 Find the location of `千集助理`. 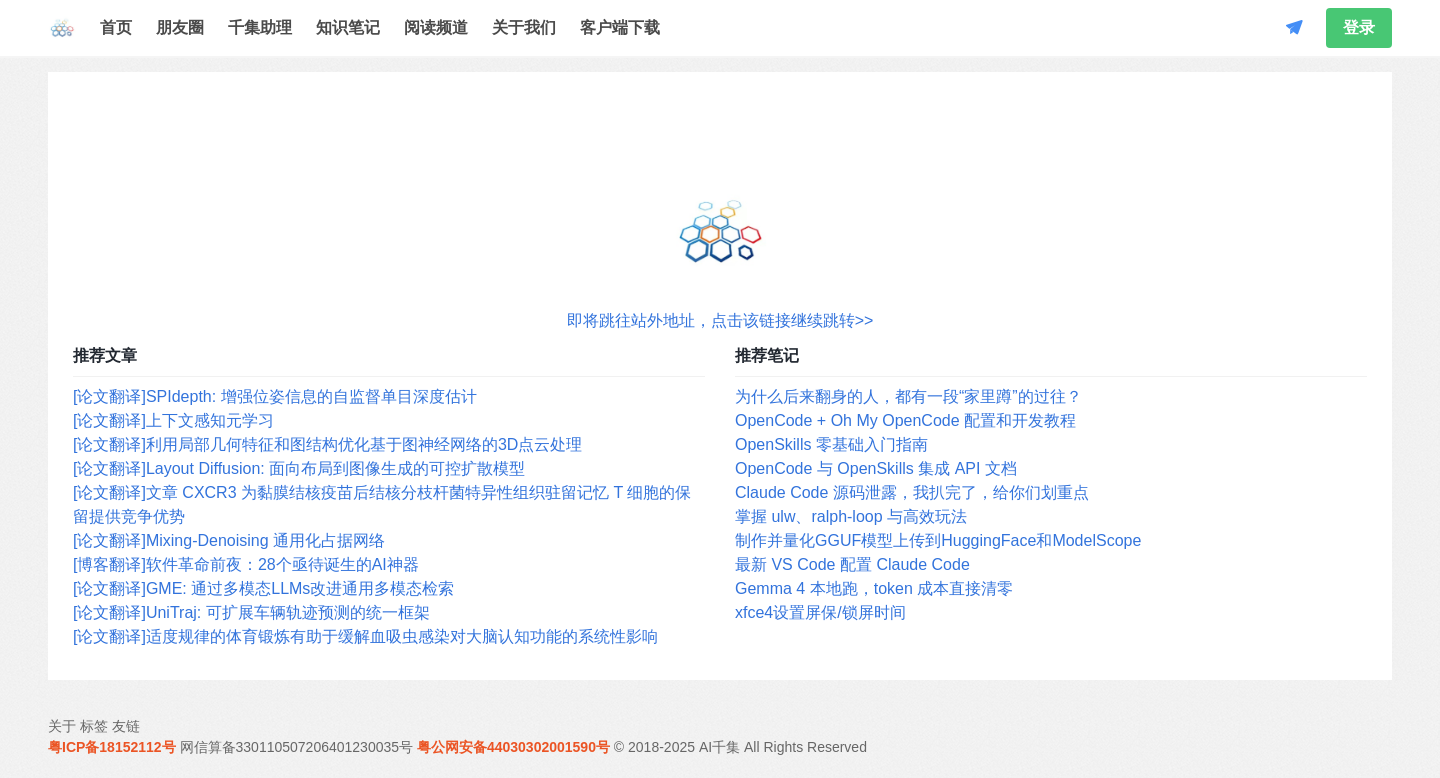

千集助理 is located at coordinates (260, 27).